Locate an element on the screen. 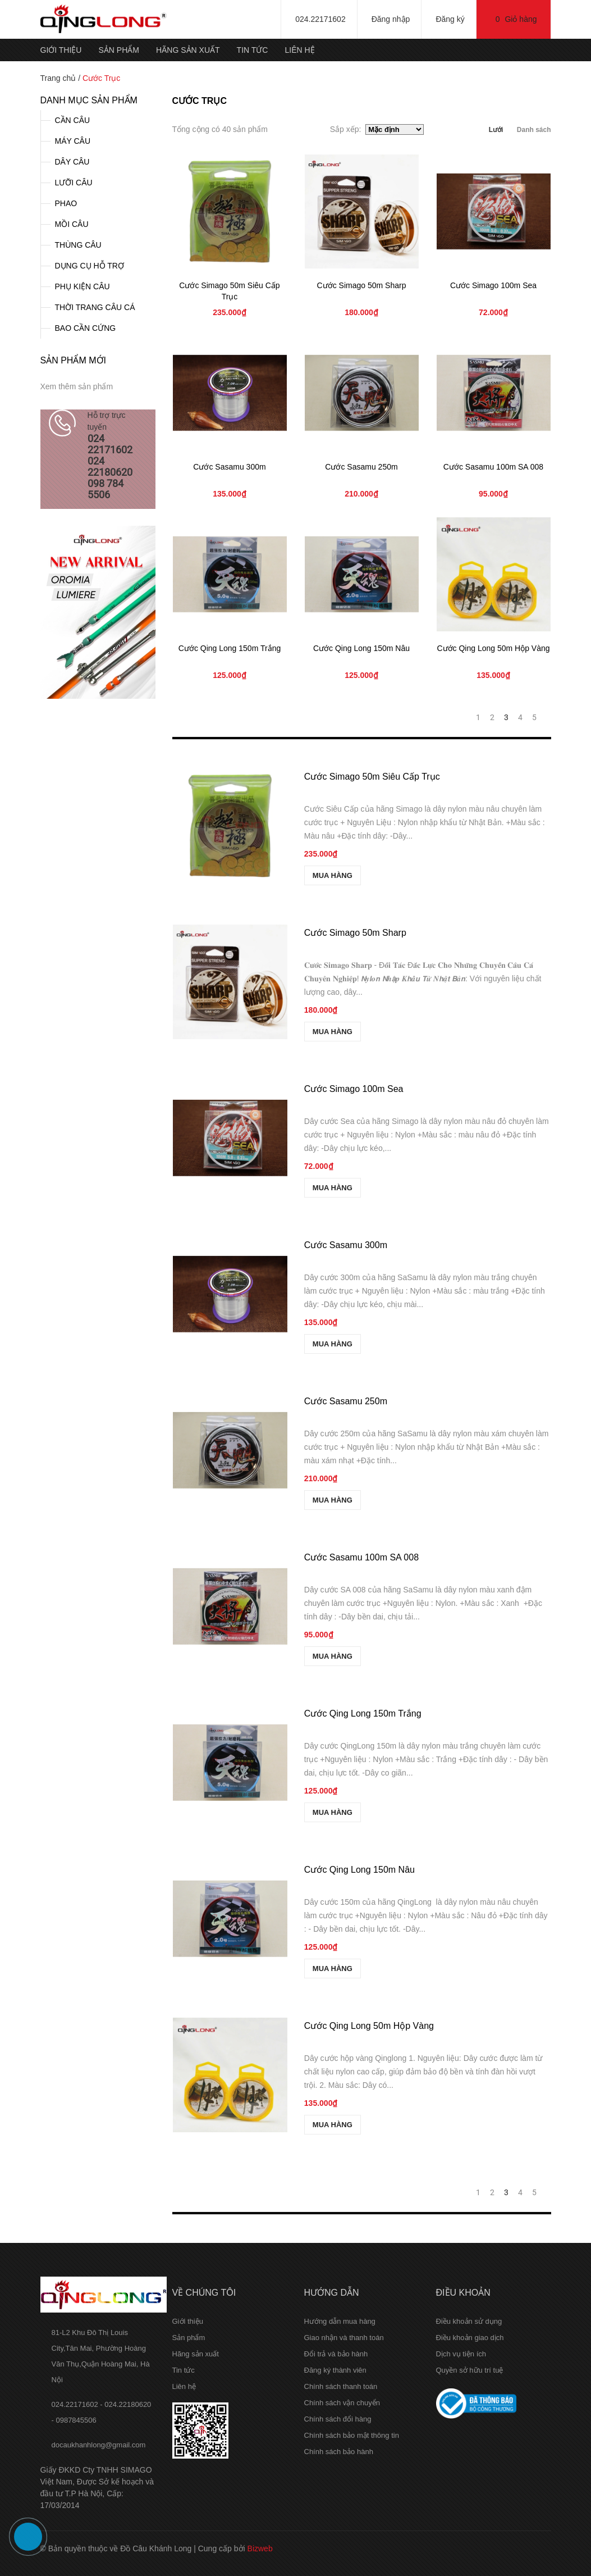 The width and height of the screenshot is (591, 2576). MÁY CÂU is located at coordinates (73, 140).